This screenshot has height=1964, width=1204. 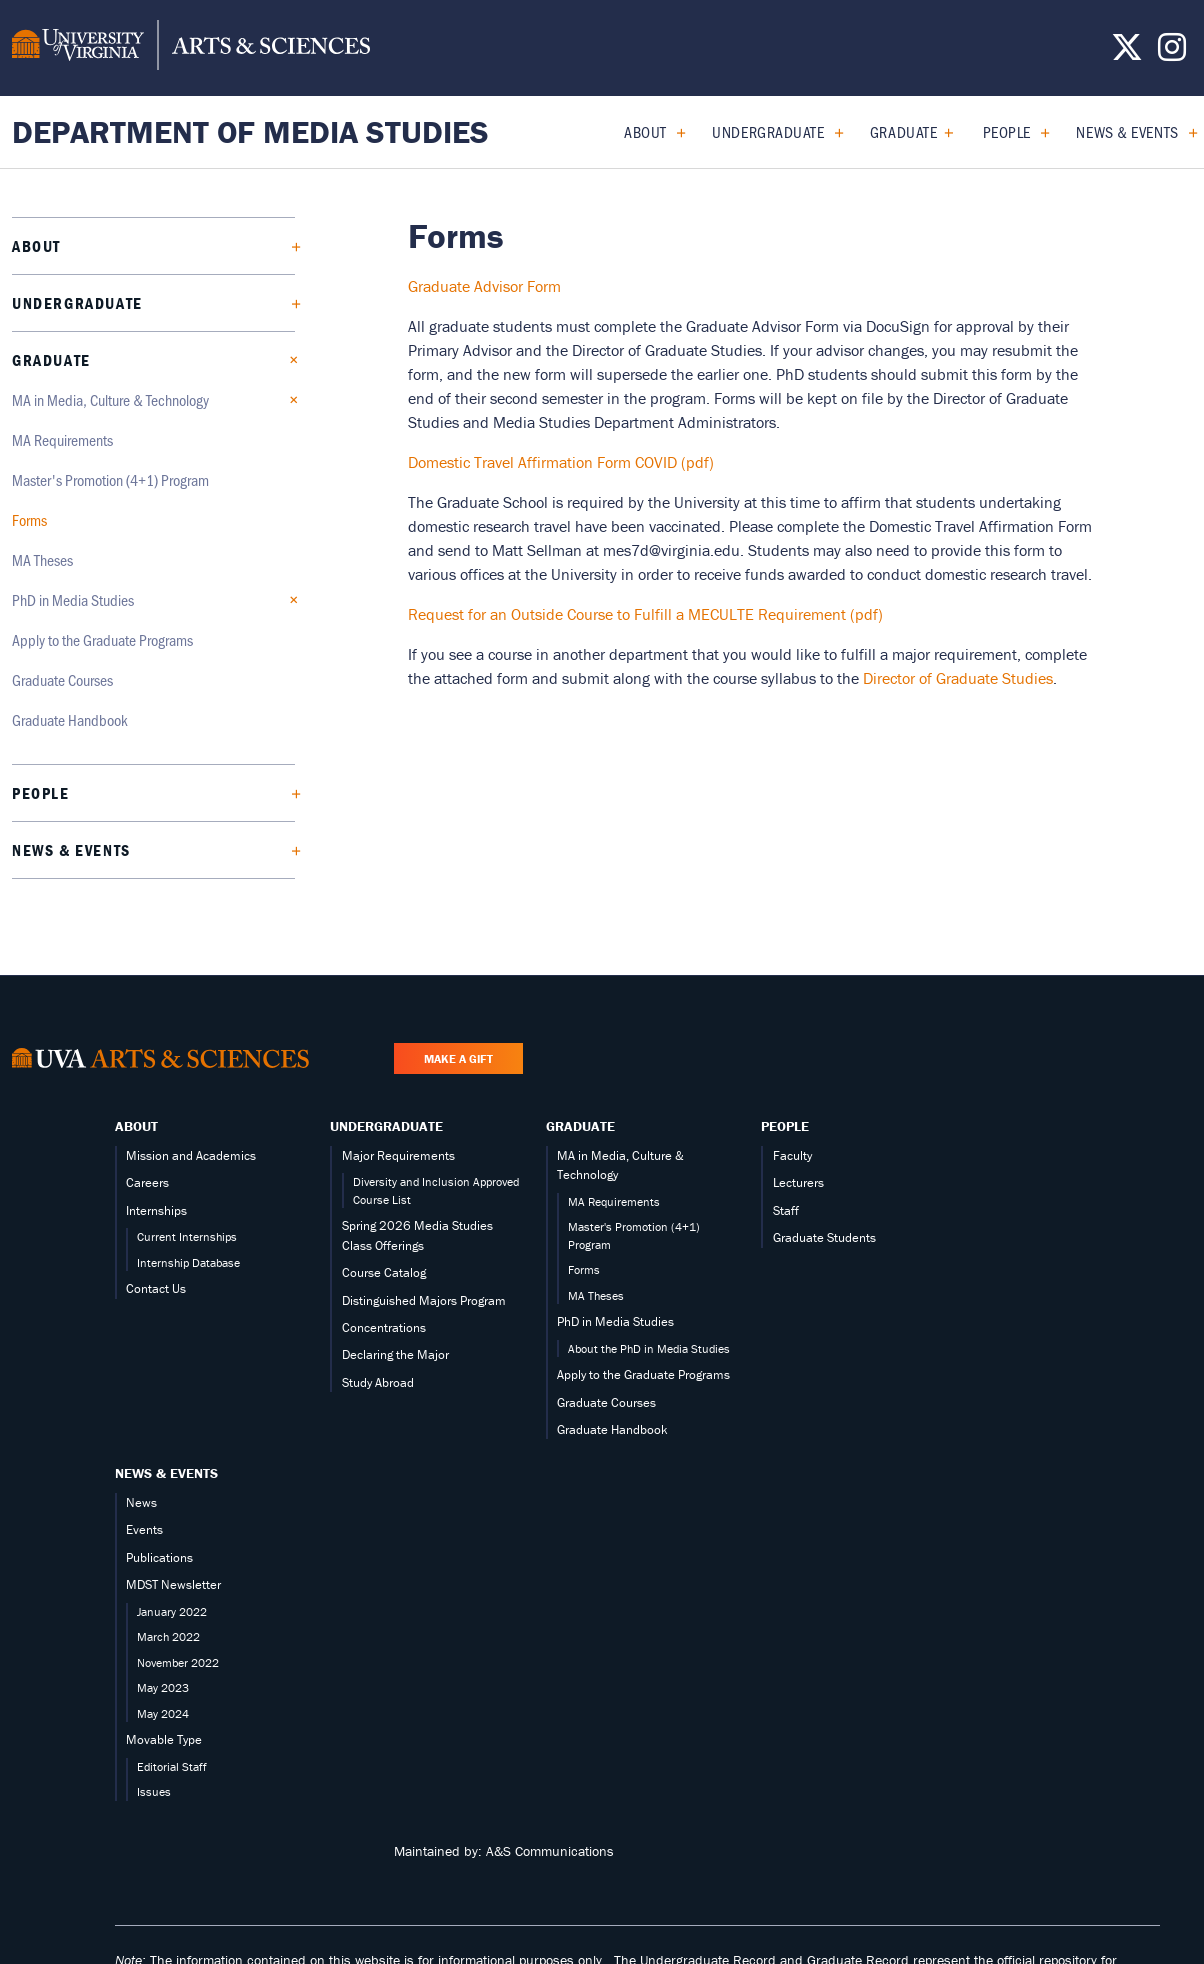 I want to click on Internship Database, so click(x=188, y=1262).